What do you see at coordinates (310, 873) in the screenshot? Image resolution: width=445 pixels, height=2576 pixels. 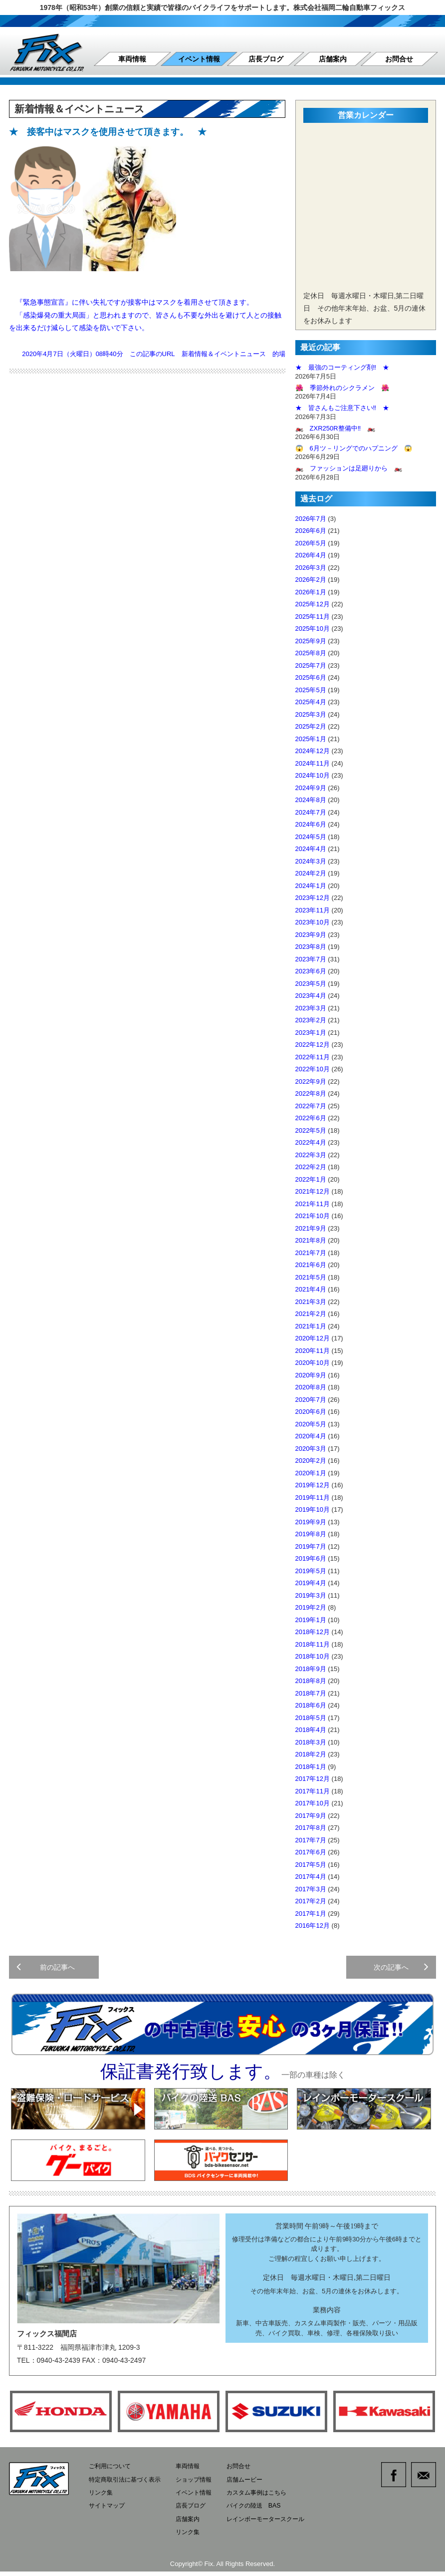 I see `2024年2月` at bounding box center [310, 873].